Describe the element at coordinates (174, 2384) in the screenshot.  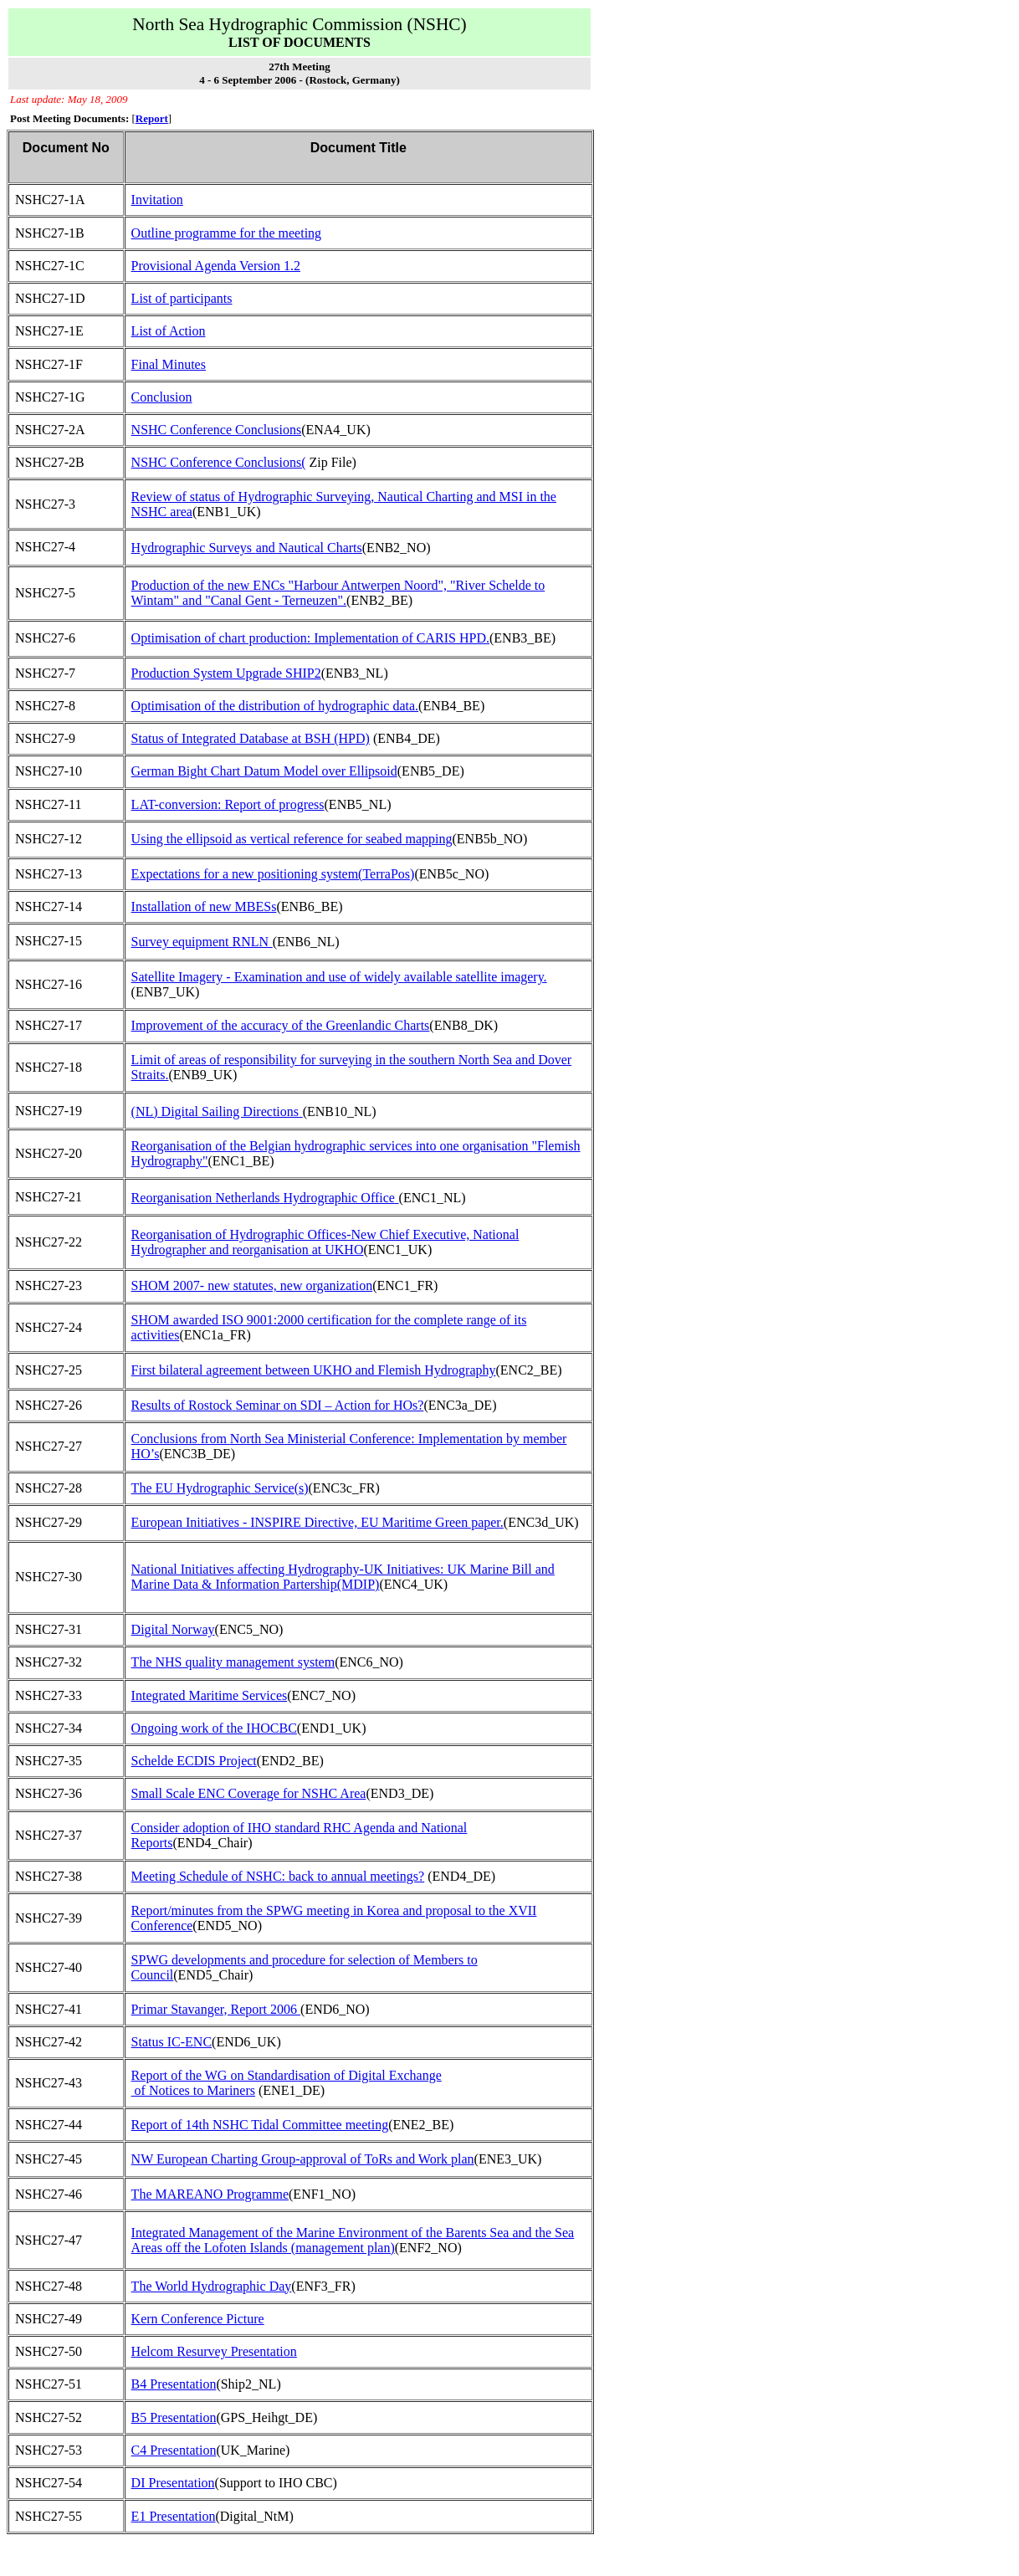
I see `B4 Presentation` at that location.